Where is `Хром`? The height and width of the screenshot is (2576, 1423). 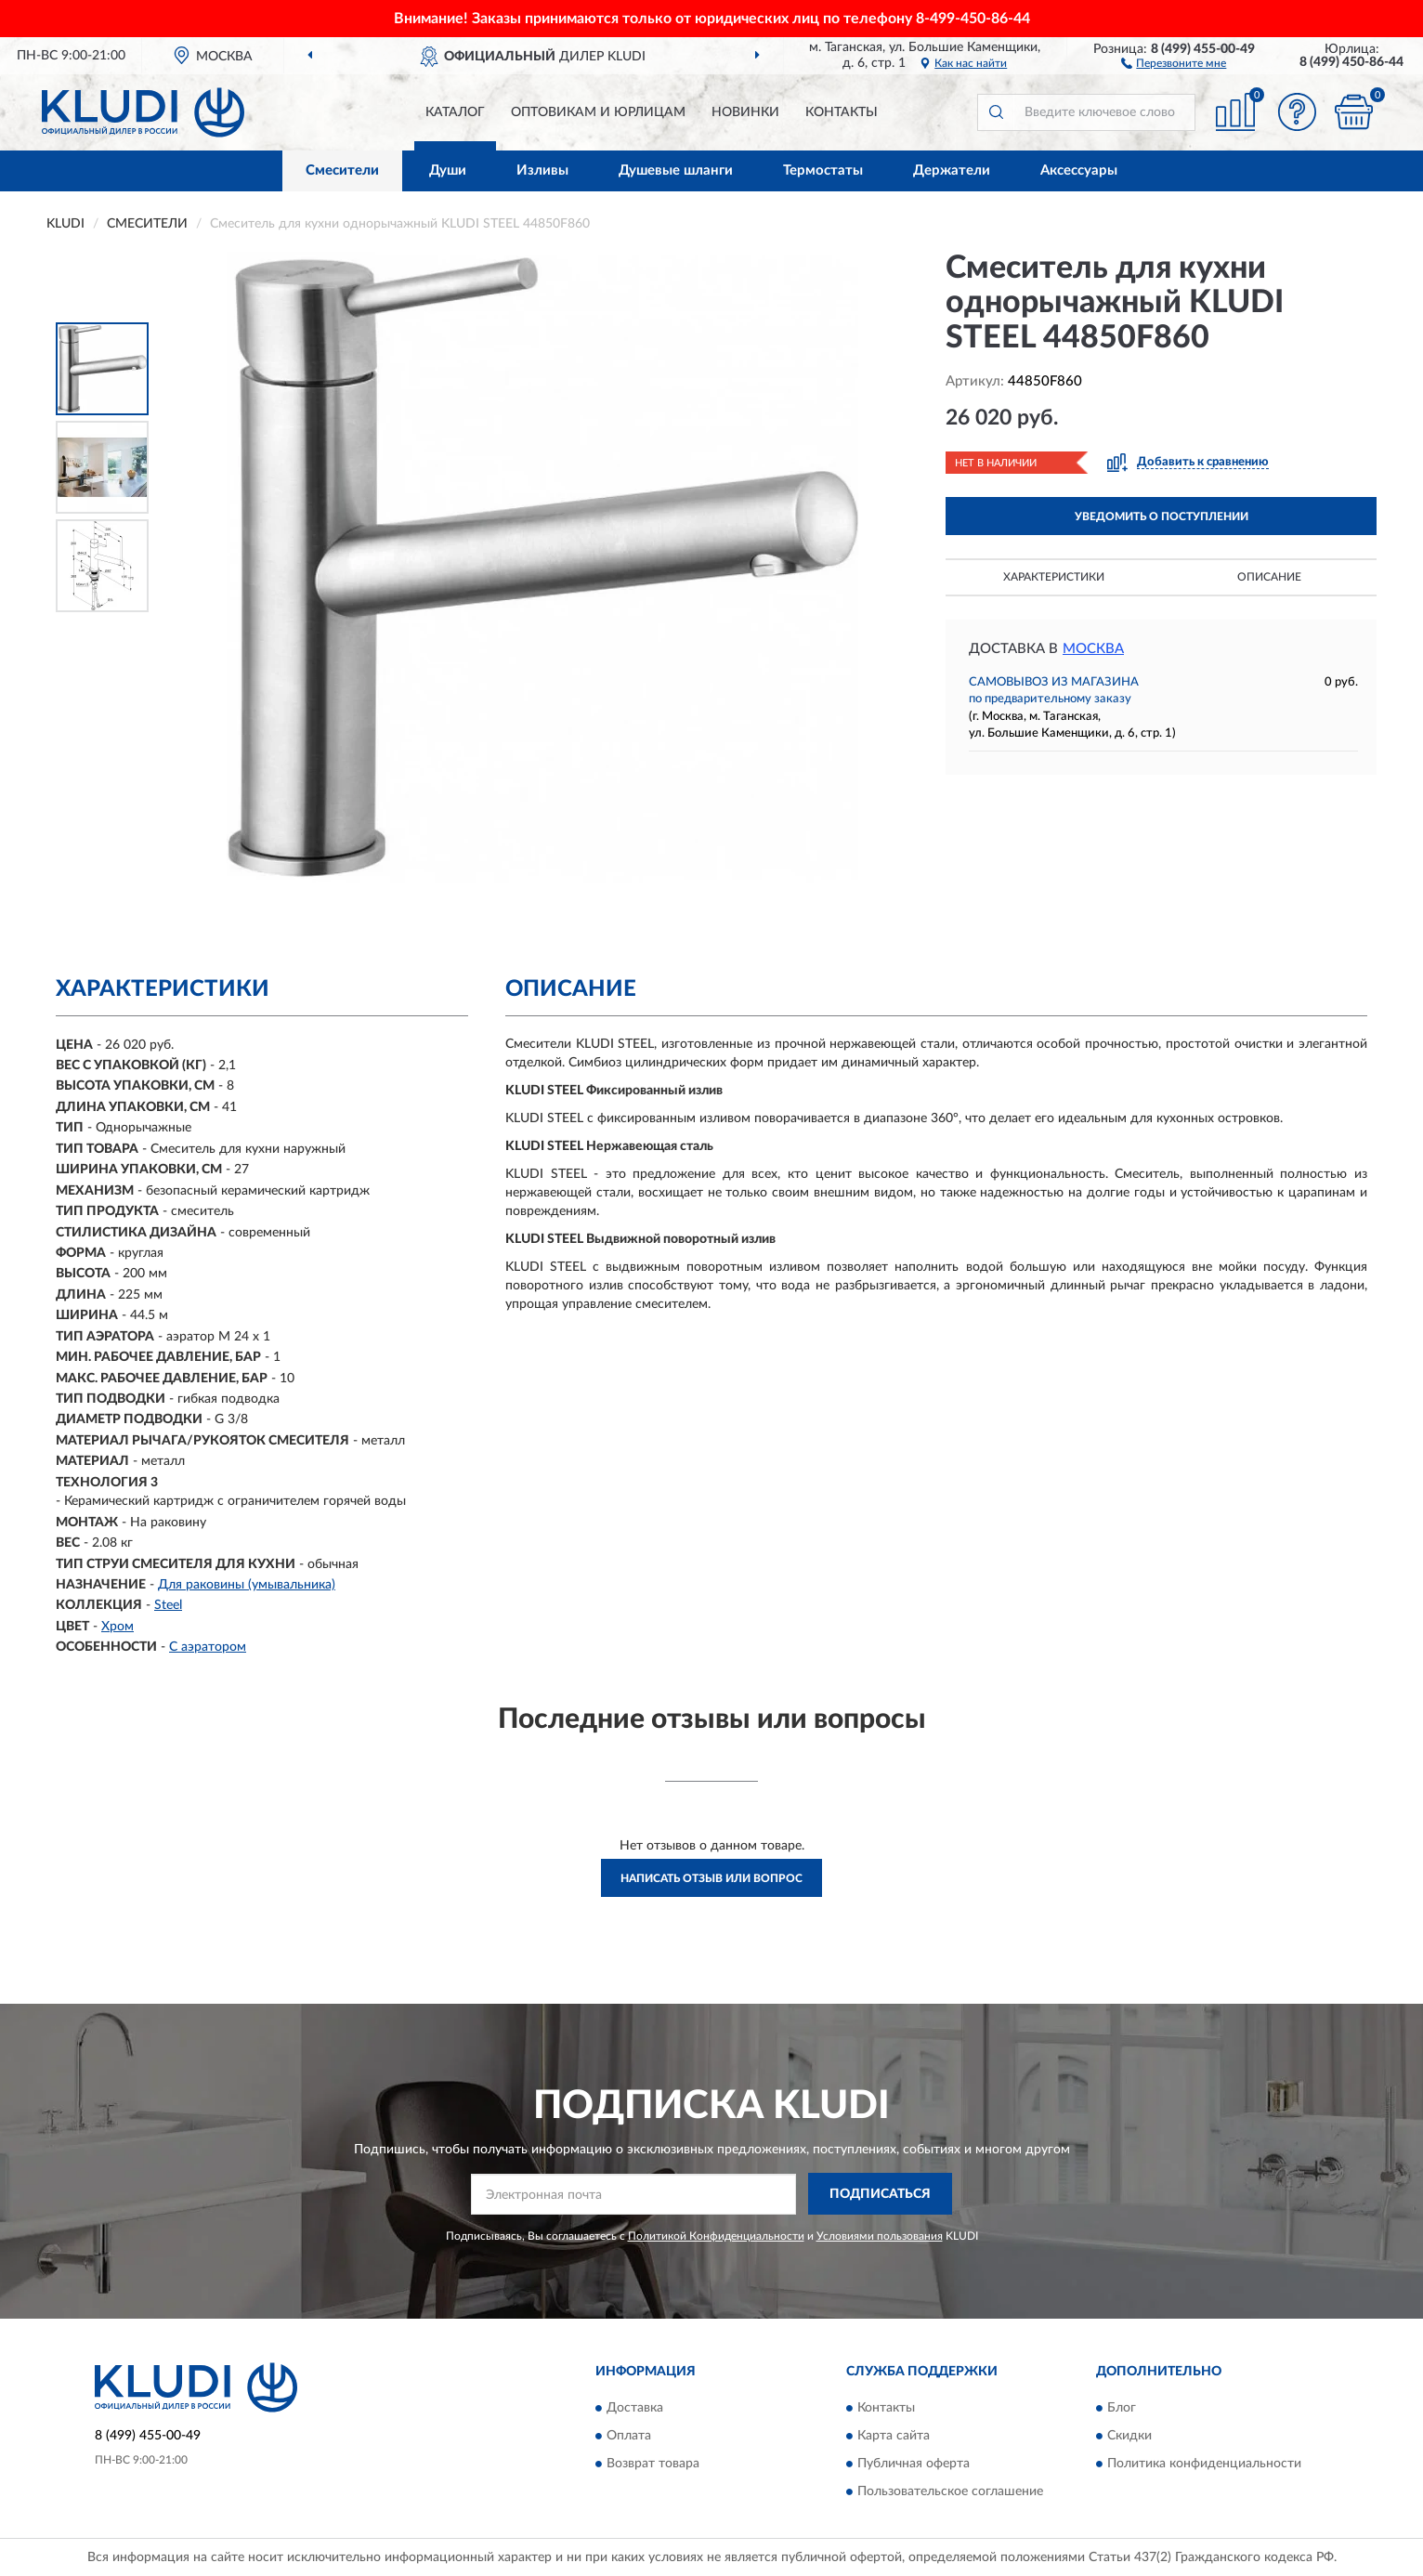 Хром is located at coordinates (117, 1626).